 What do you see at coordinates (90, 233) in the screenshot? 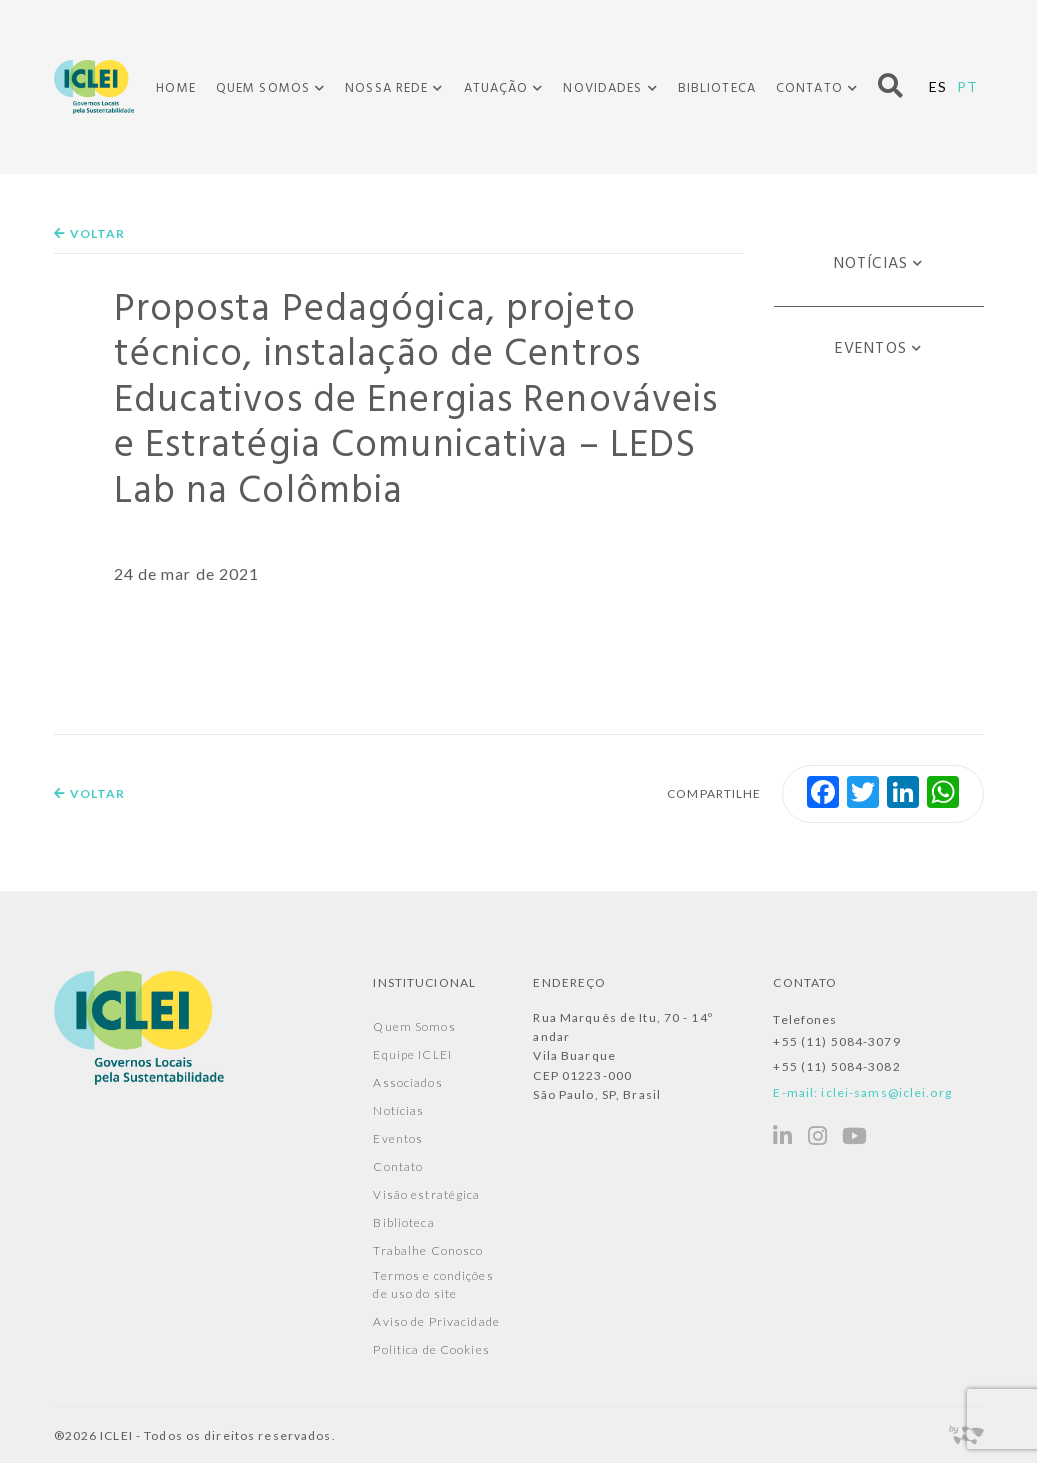
I see `Voltar` at bounding box center [90, 233].